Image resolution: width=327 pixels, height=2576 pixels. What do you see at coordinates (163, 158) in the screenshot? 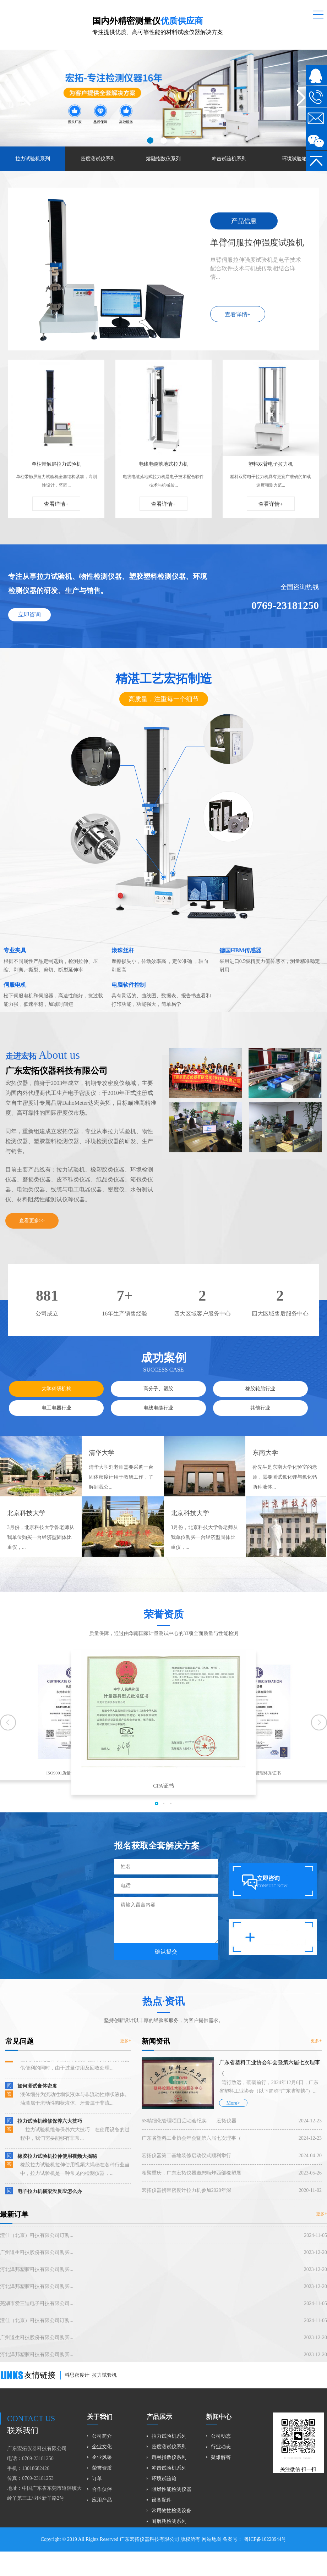
I see `熔融指数仪系列` at bounding box center [163, 158].